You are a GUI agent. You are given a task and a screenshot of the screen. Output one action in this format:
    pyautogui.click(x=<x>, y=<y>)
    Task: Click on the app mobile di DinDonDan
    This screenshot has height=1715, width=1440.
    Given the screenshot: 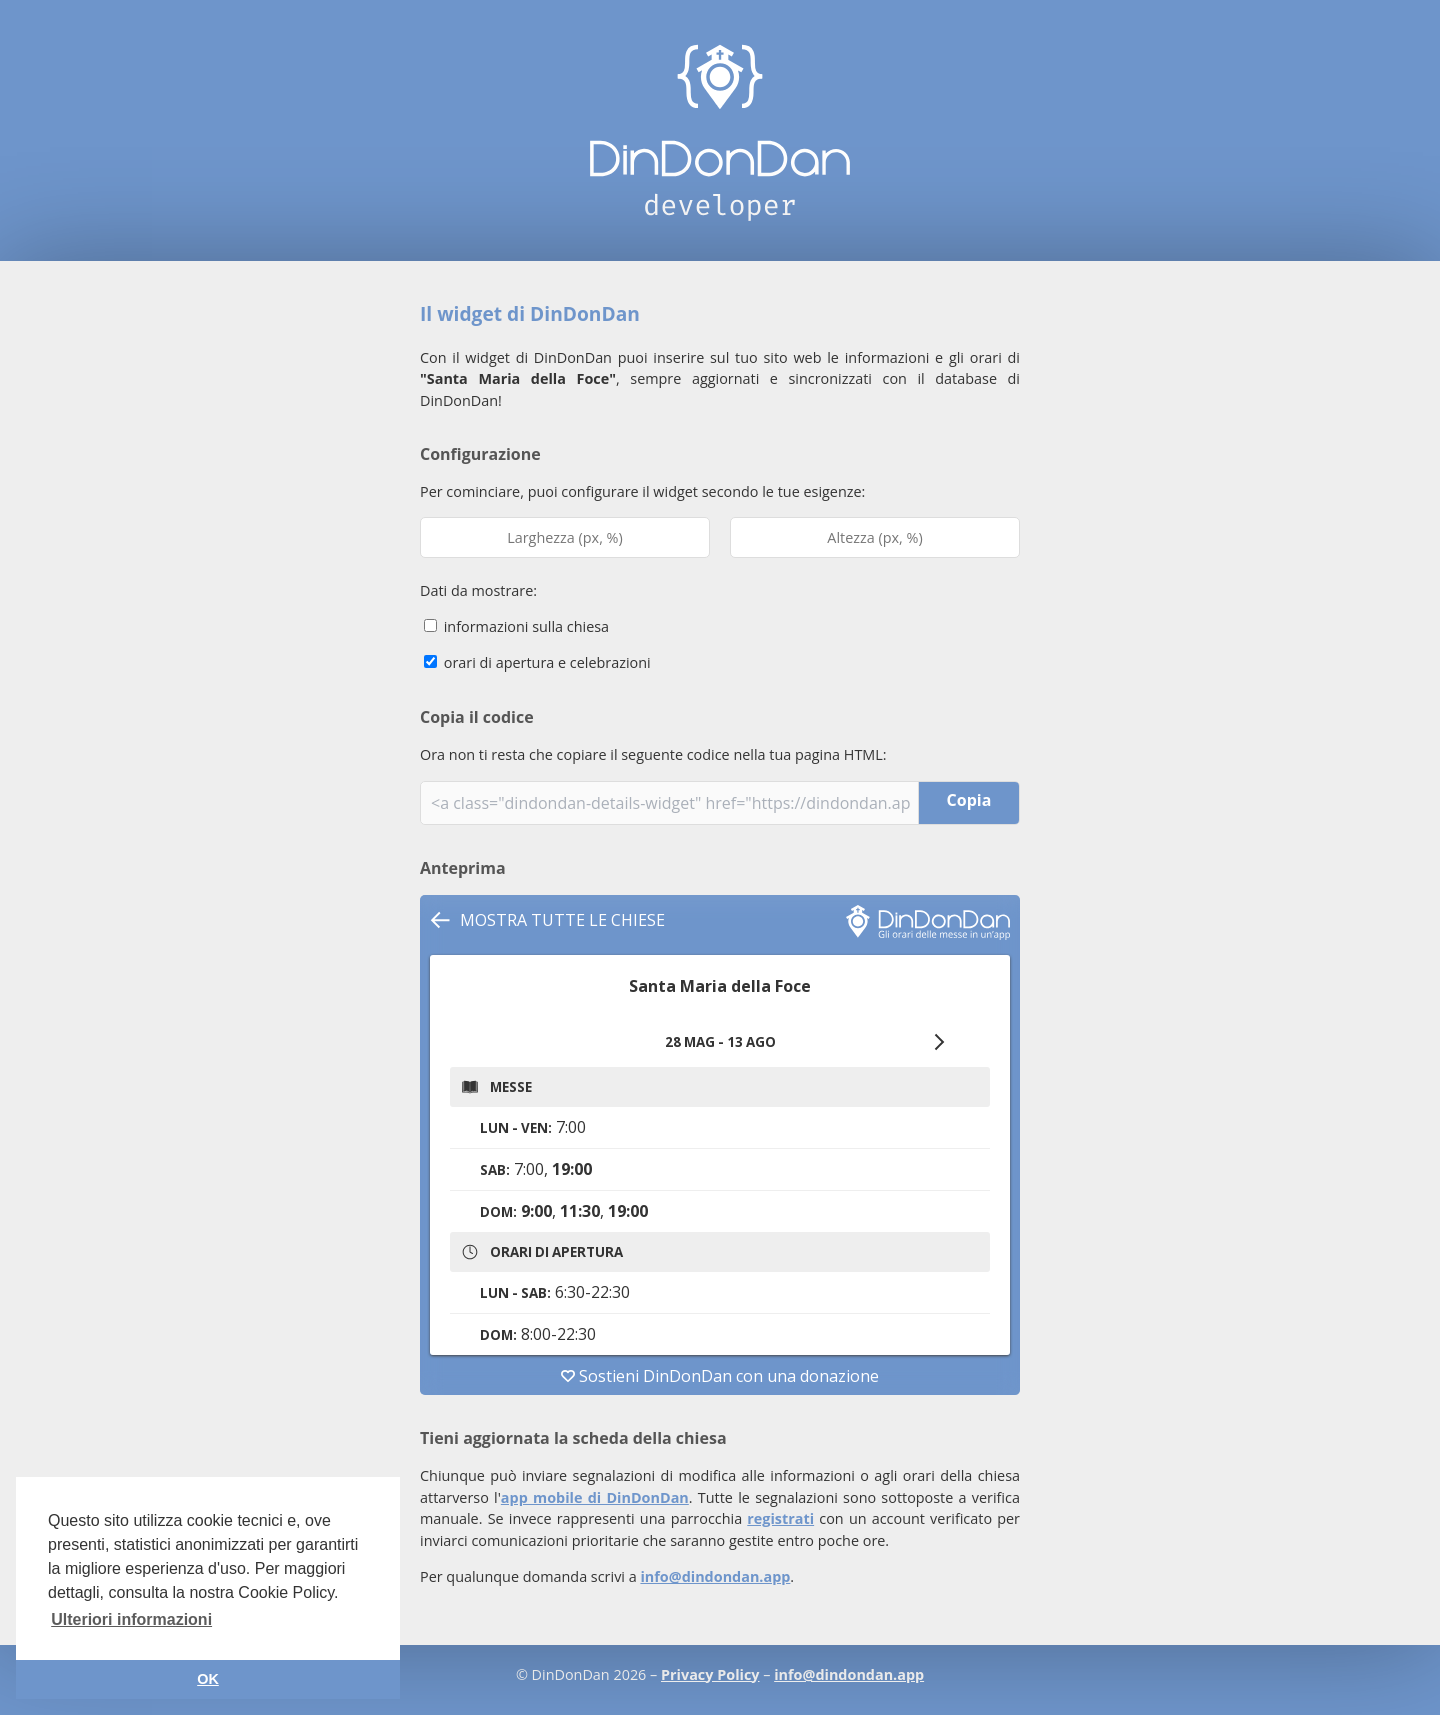 What is the action you would take?
    pyautogui.click(x=595, y=1497)
    